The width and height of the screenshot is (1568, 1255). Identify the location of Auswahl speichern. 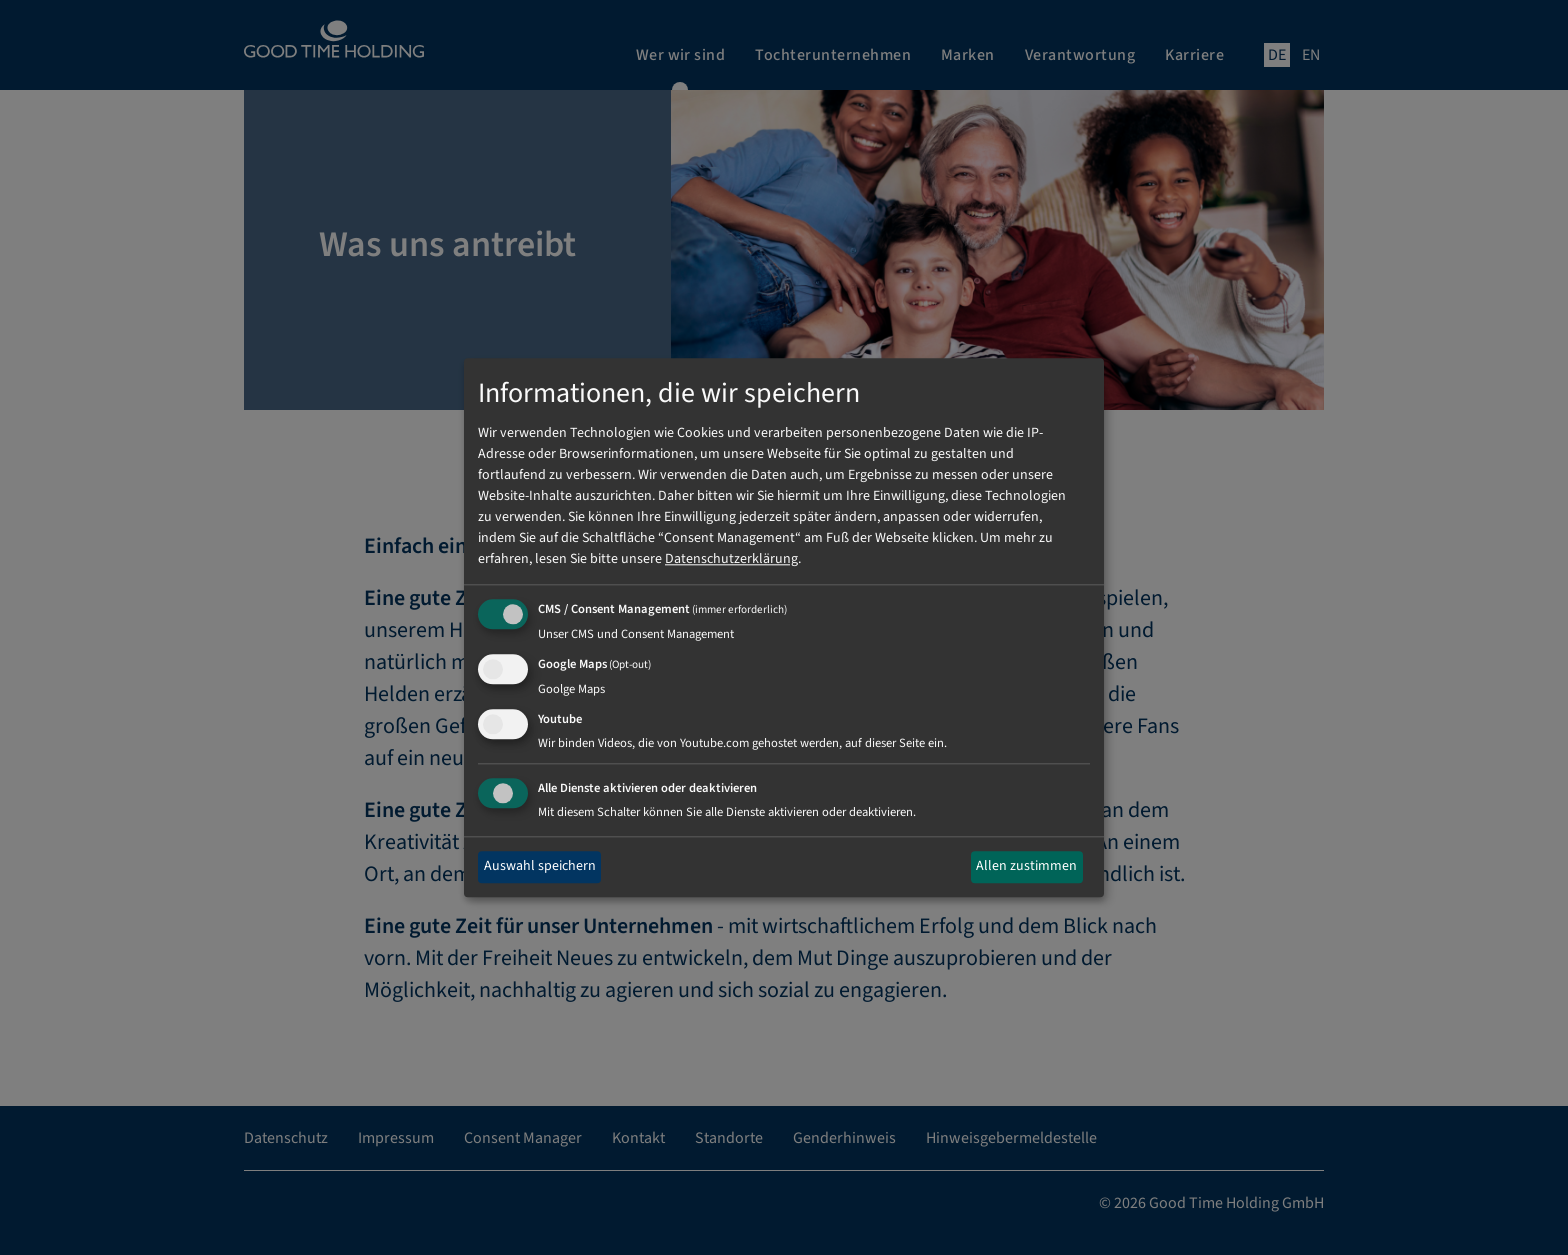
(540, 867).